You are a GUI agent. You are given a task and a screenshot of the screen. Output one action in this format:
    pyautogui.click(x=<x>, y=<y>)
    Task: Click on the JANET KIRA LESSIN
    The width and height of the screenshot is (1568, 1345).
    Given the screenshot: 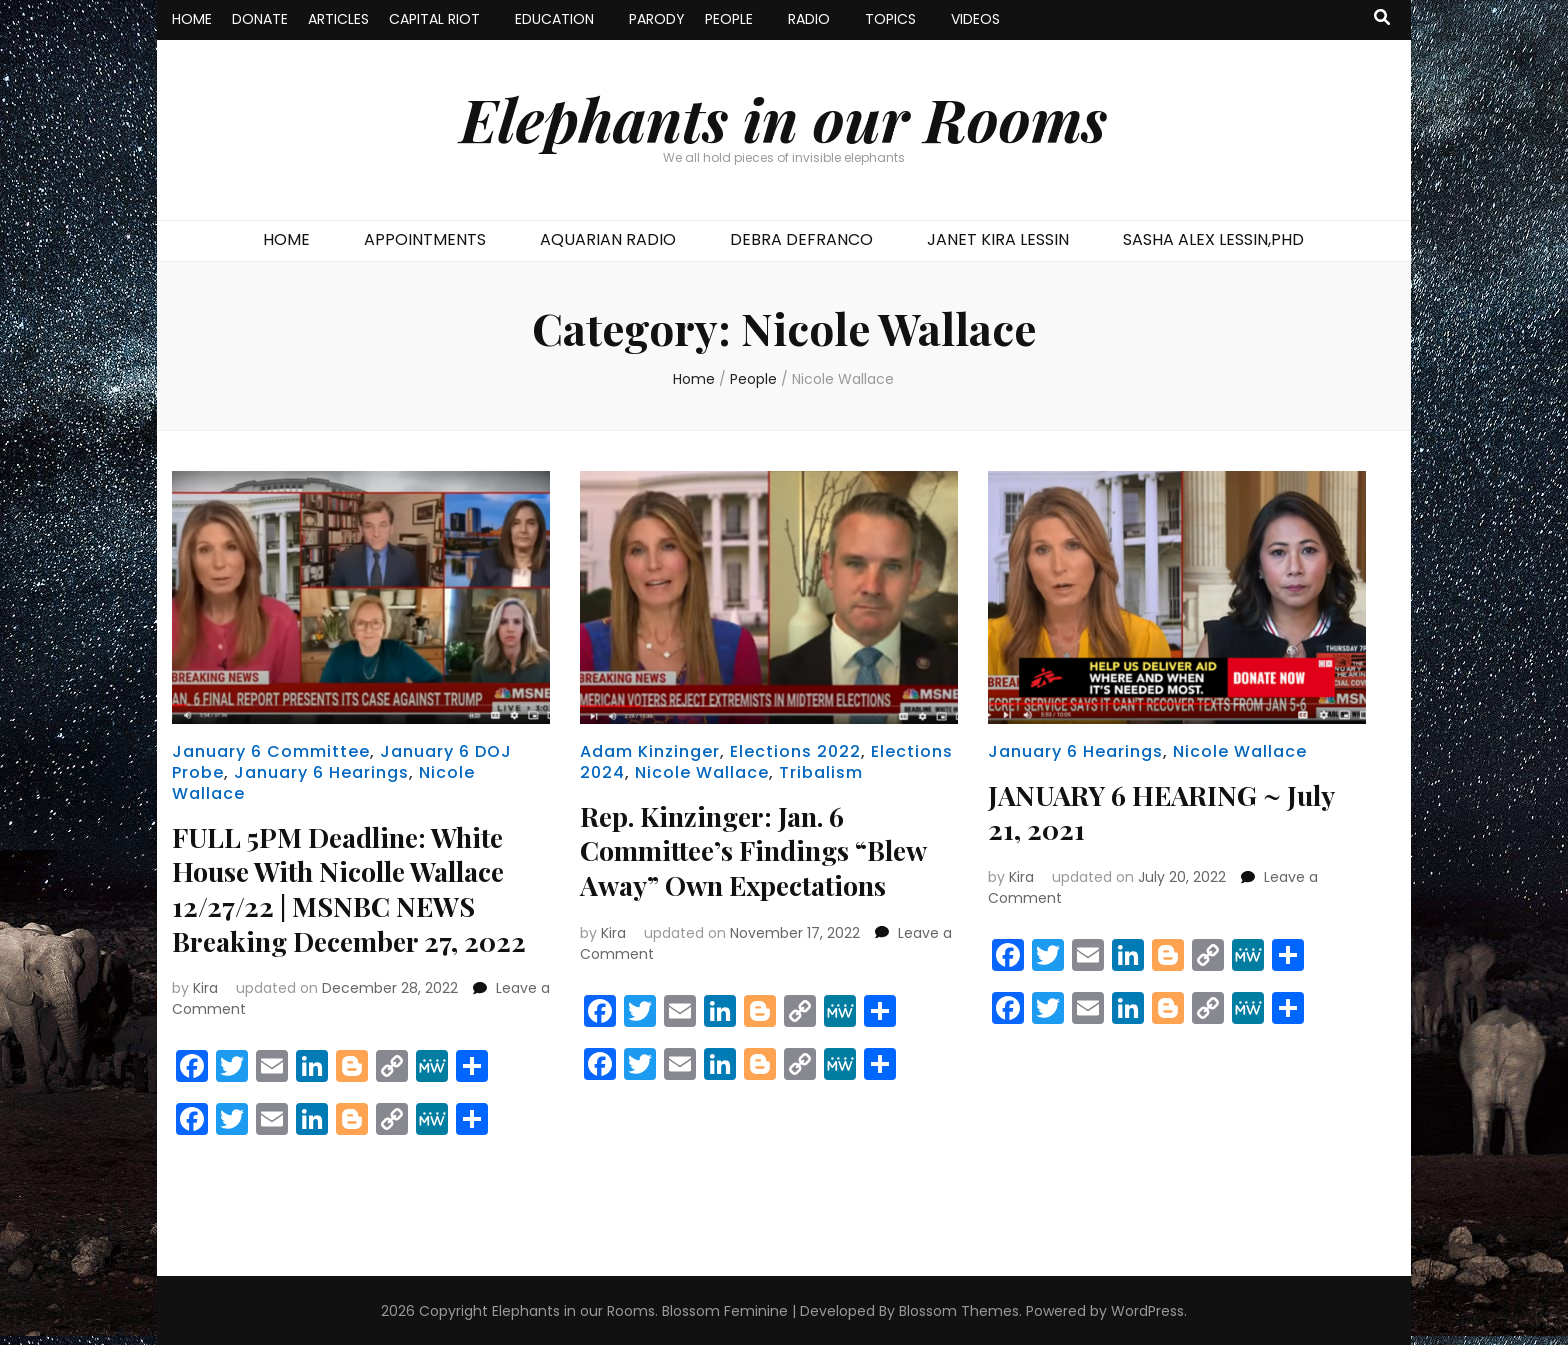 What is the action you would take?
    pyautogui.click(x=998, y=239)
    